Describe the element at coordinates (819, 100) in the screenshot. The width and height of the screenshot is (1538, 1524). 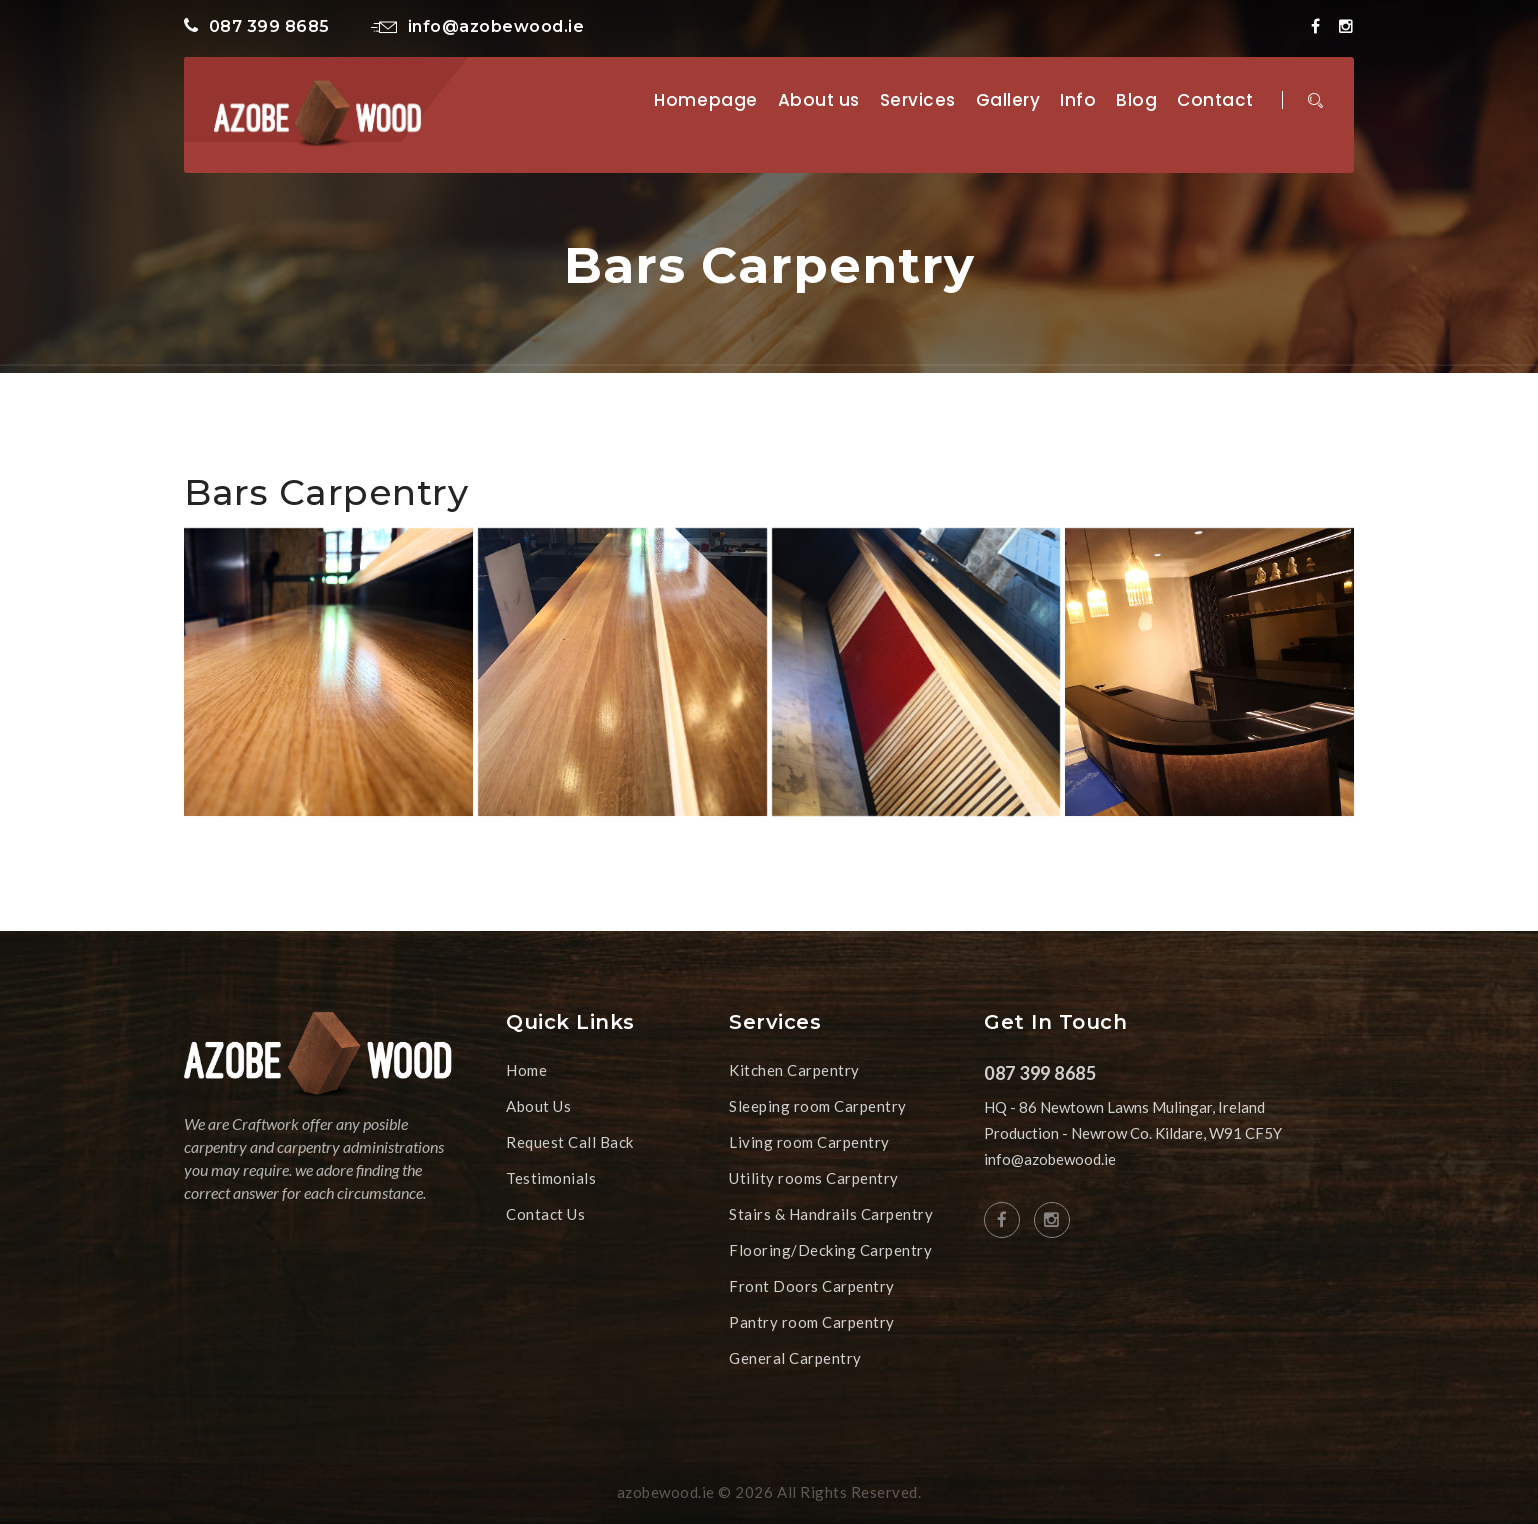
I see `About us` at that location.